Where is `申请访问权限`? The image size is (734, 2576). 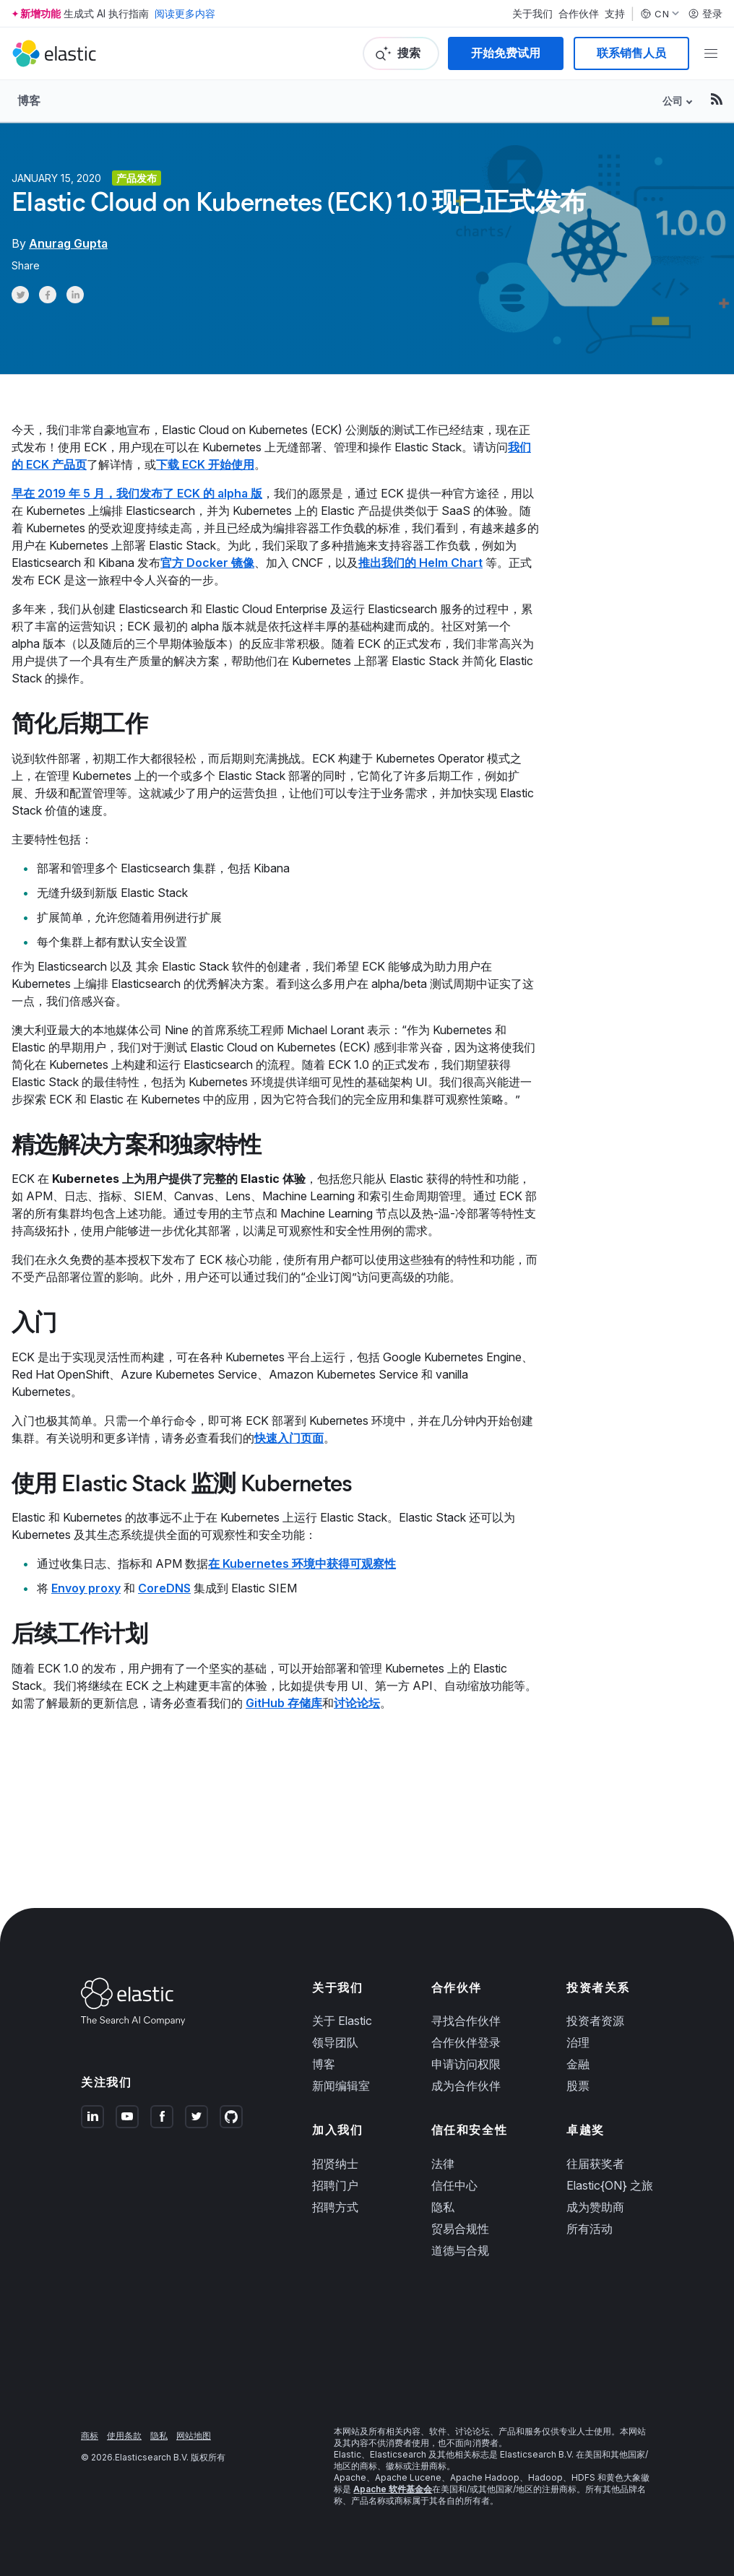 申请访问权限 is located at coordinates (466, 2064).